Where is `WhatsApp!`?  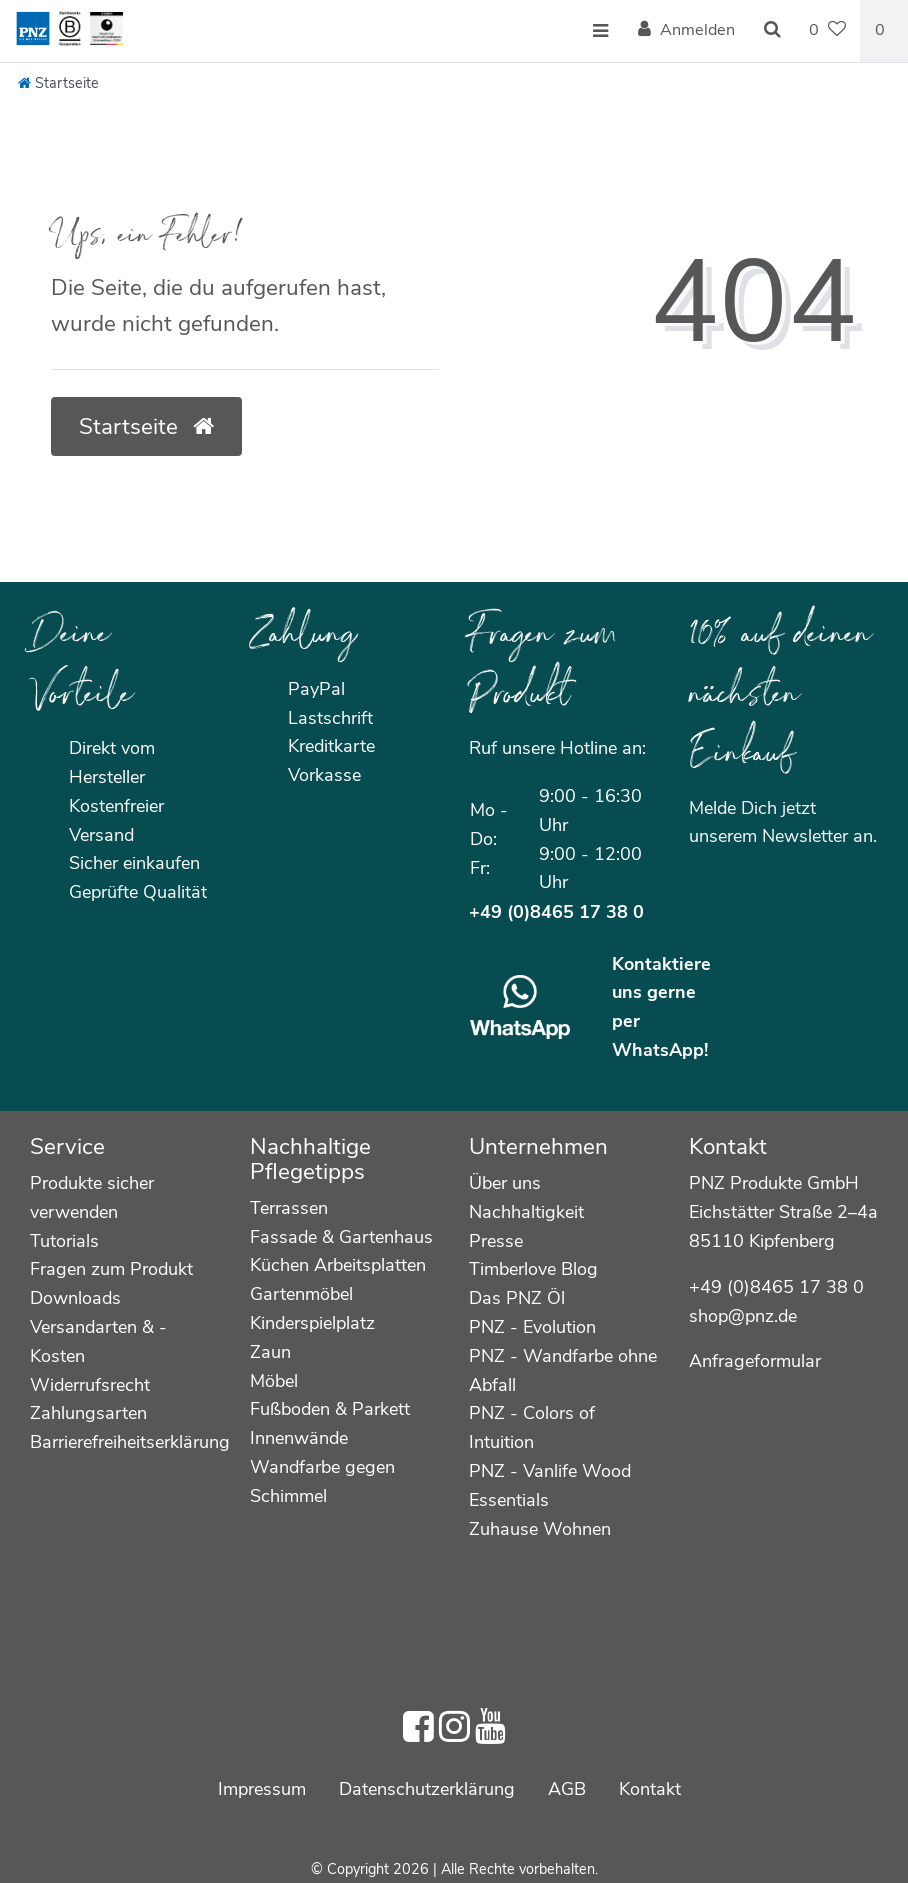
WhatsApp! is located at coordinates (660, 1050).